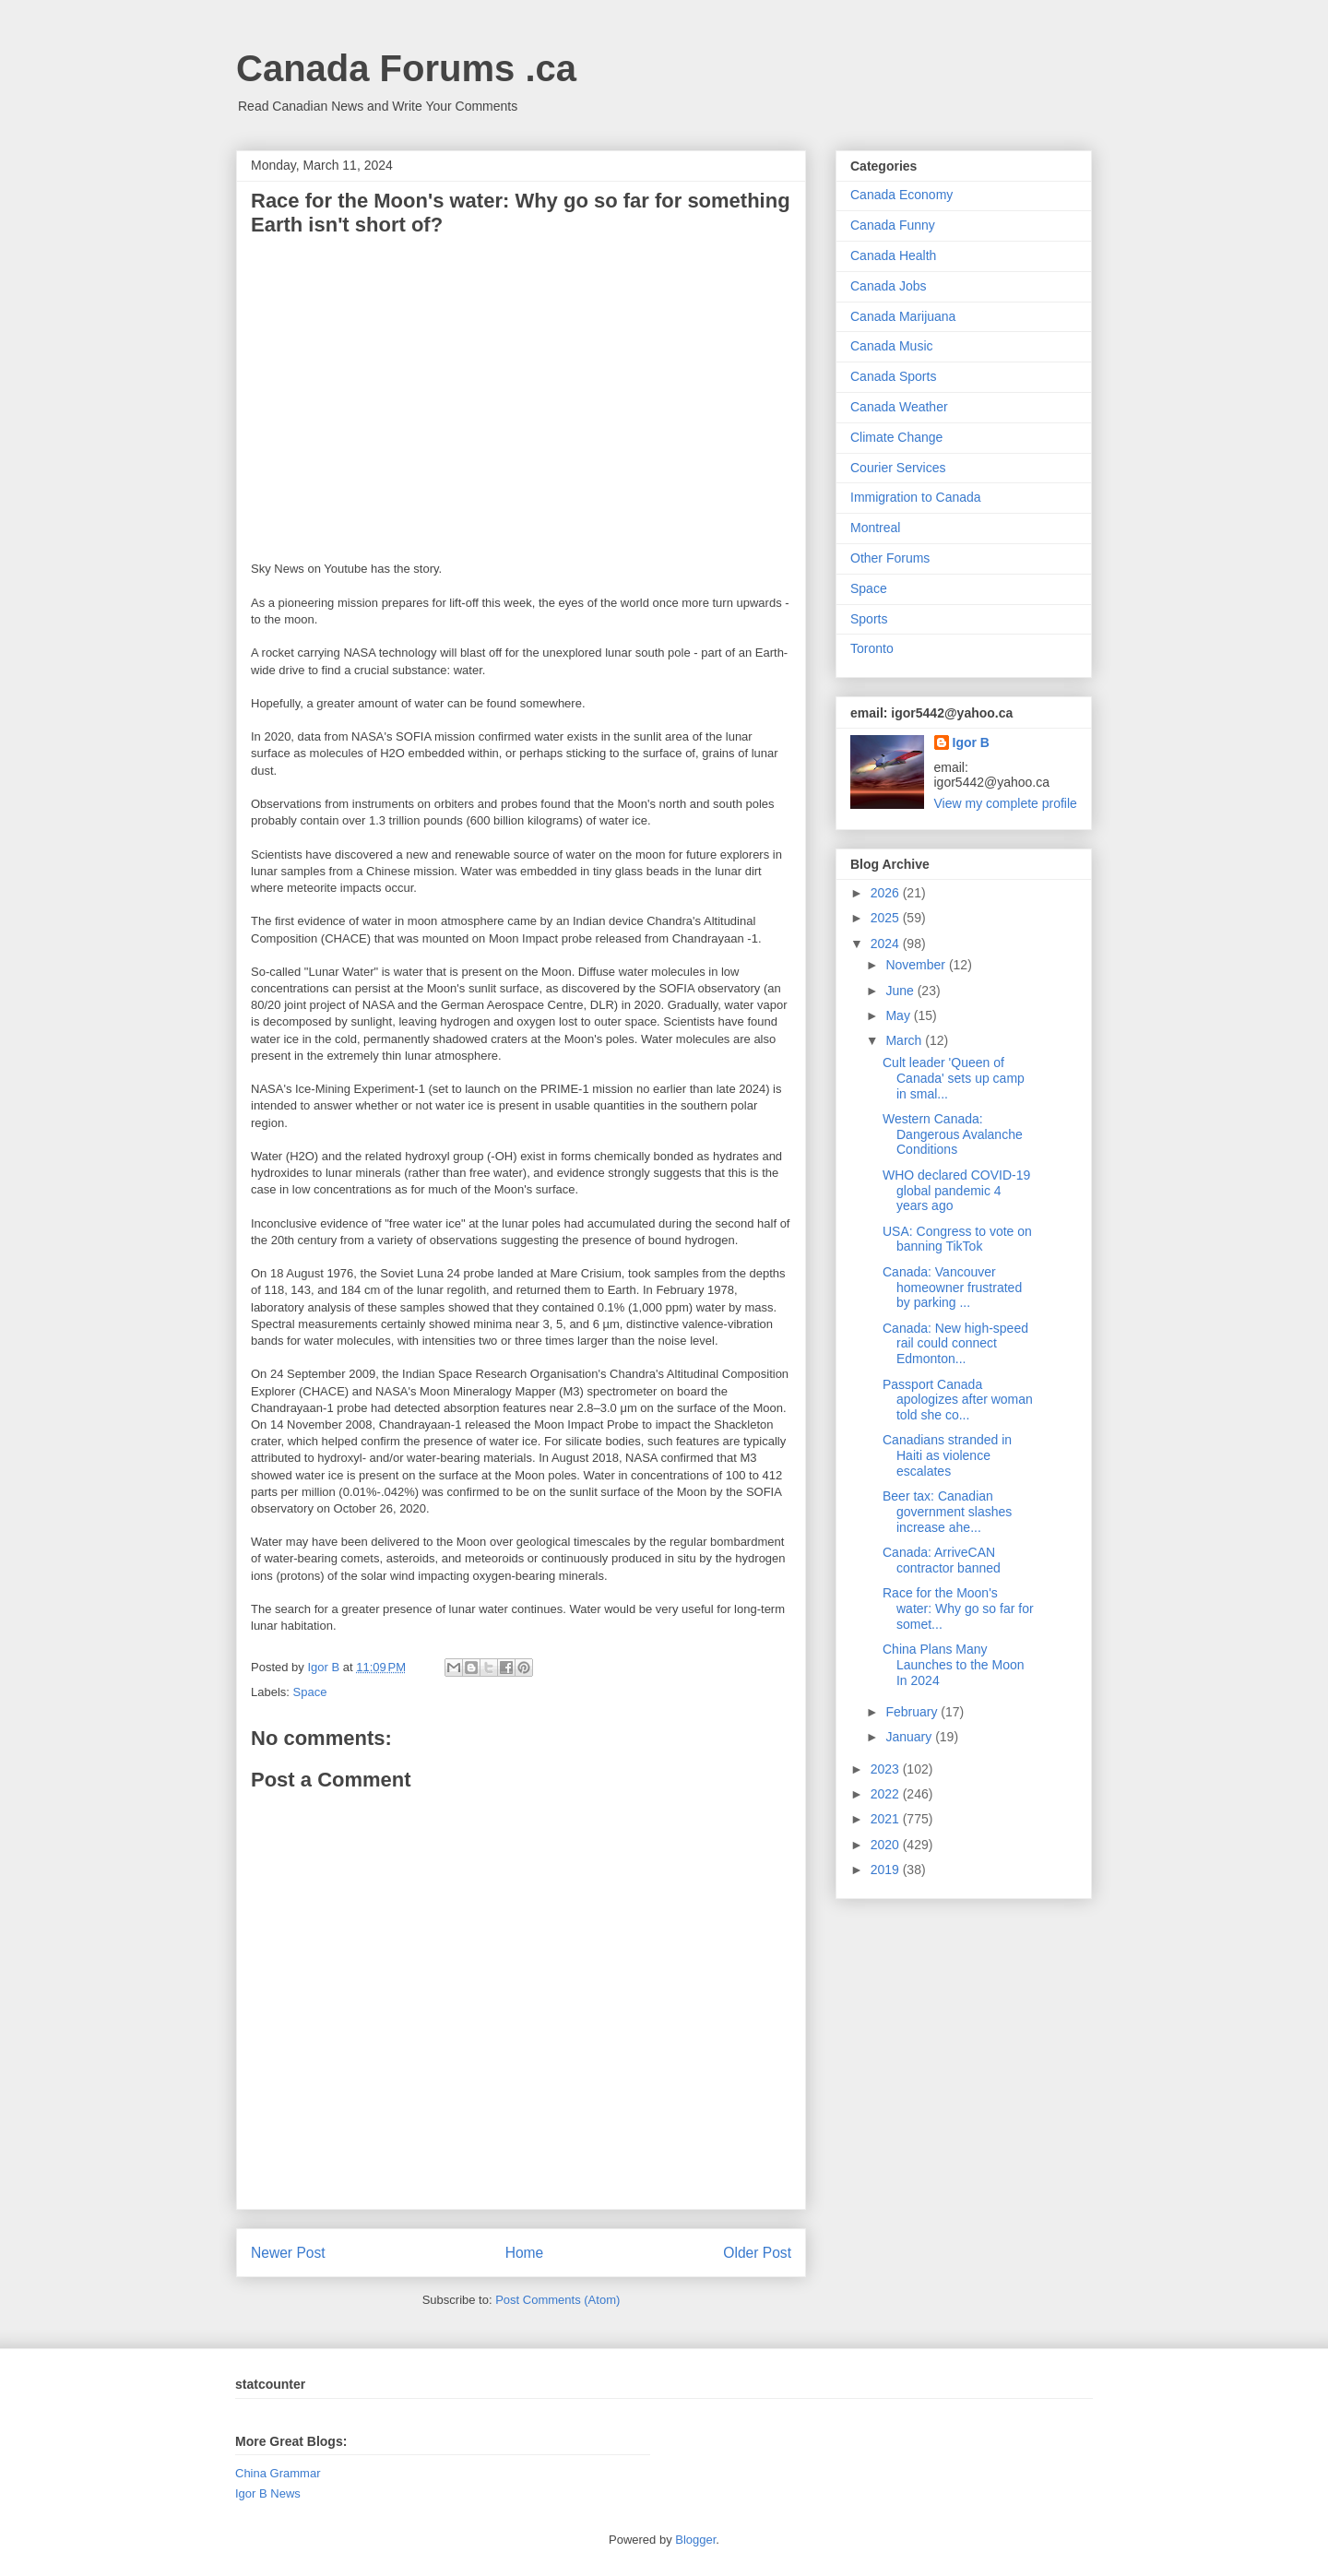 The width and height of the screenshot is (1328, 2576). Describe the element at coordinates (887, 917) in the screenshot. I see `2025` at that location.